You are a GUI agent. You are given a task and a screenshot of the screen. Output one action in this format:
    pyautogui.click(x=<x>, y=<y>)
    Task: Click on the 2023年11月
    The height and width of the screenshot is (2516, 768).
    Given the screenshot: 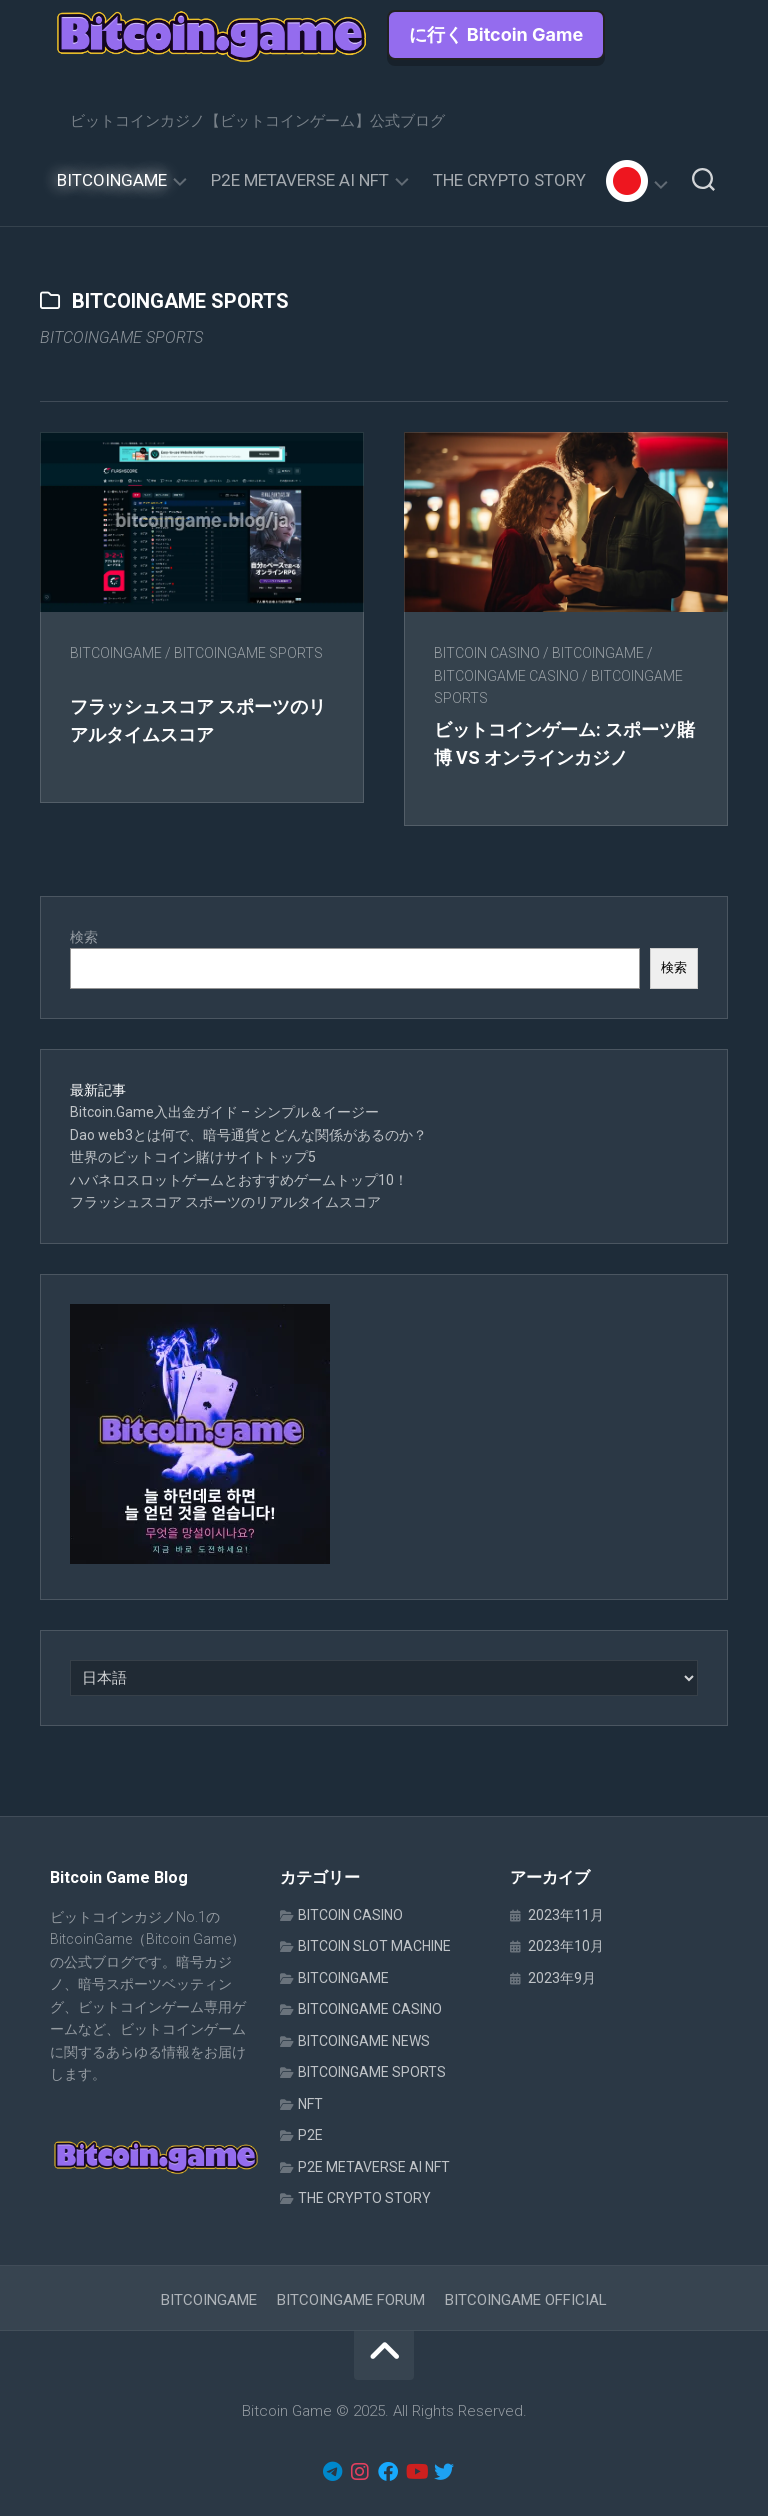 What is the action you would take?
    pyautogui.click(x=566, y=1915)
    